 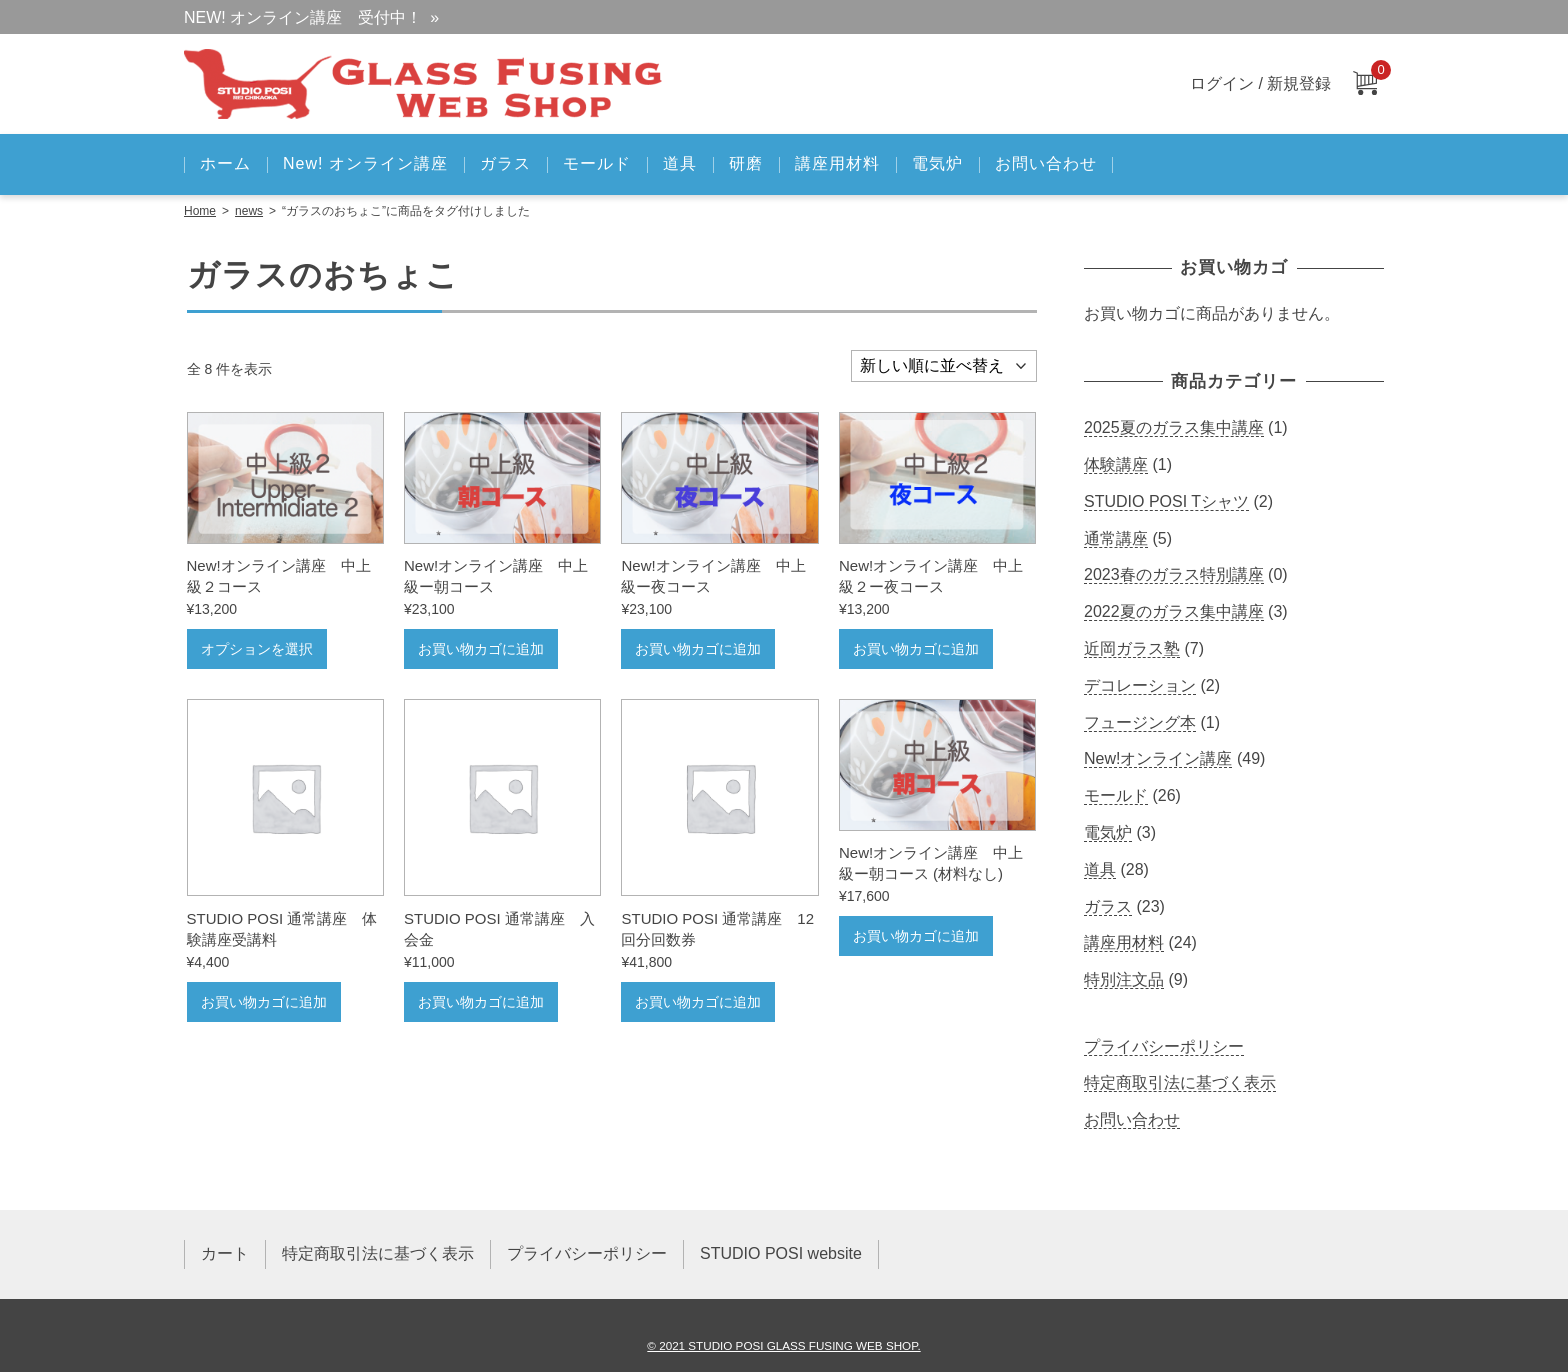 What do you see at coordinates (1124, 979) in the screenshot?
I see `特別注文品` at bounding box center [1124, 979].